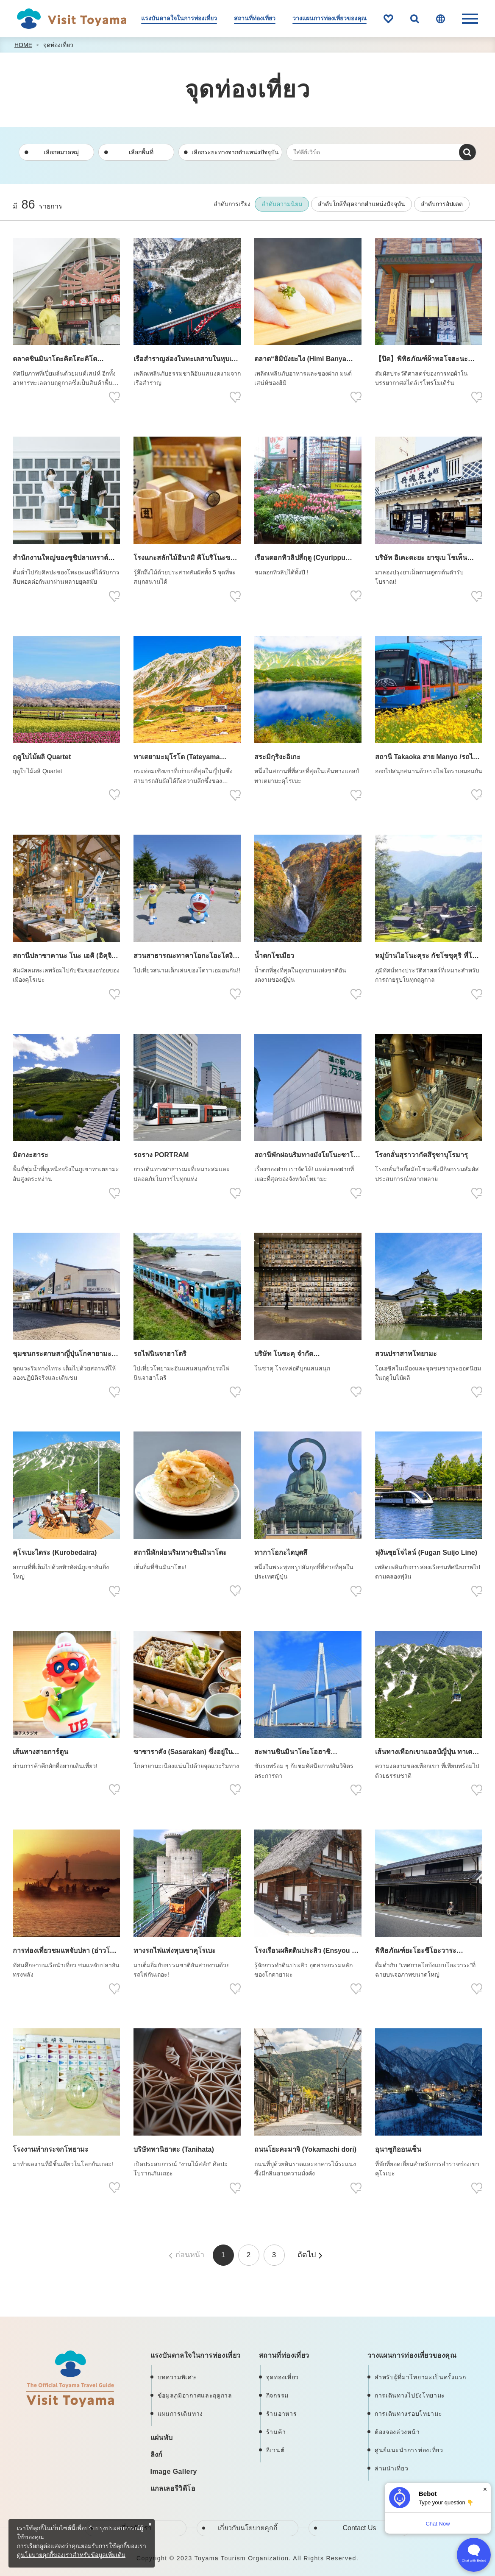 This screenshot has width=495, height=2576. I want to click on จุดท่องเที่ยว, so click(58, 45).